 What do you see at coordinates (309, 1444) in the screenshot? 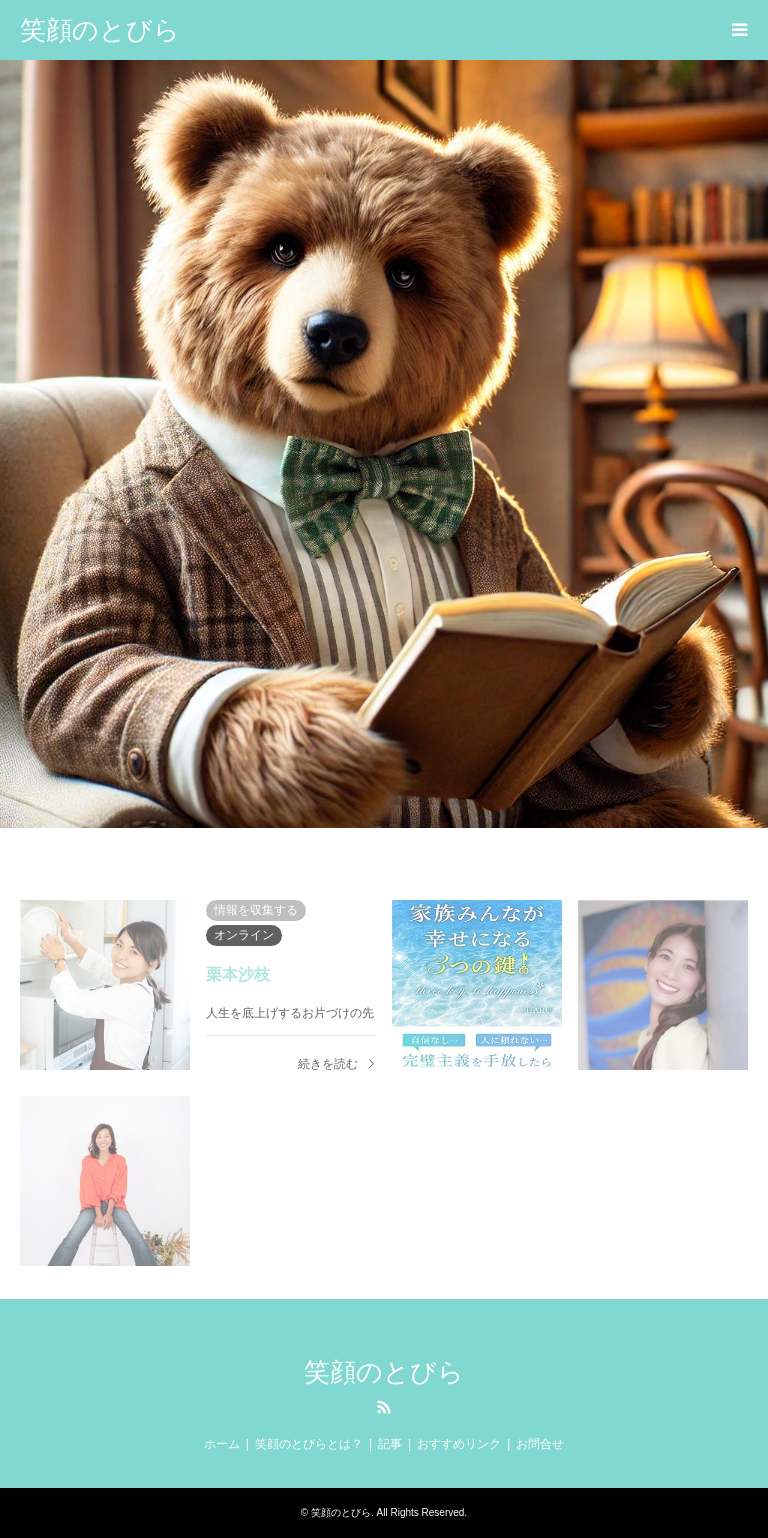
I see `笑顔のとびらとは？` at bounding box center [309, 1444].